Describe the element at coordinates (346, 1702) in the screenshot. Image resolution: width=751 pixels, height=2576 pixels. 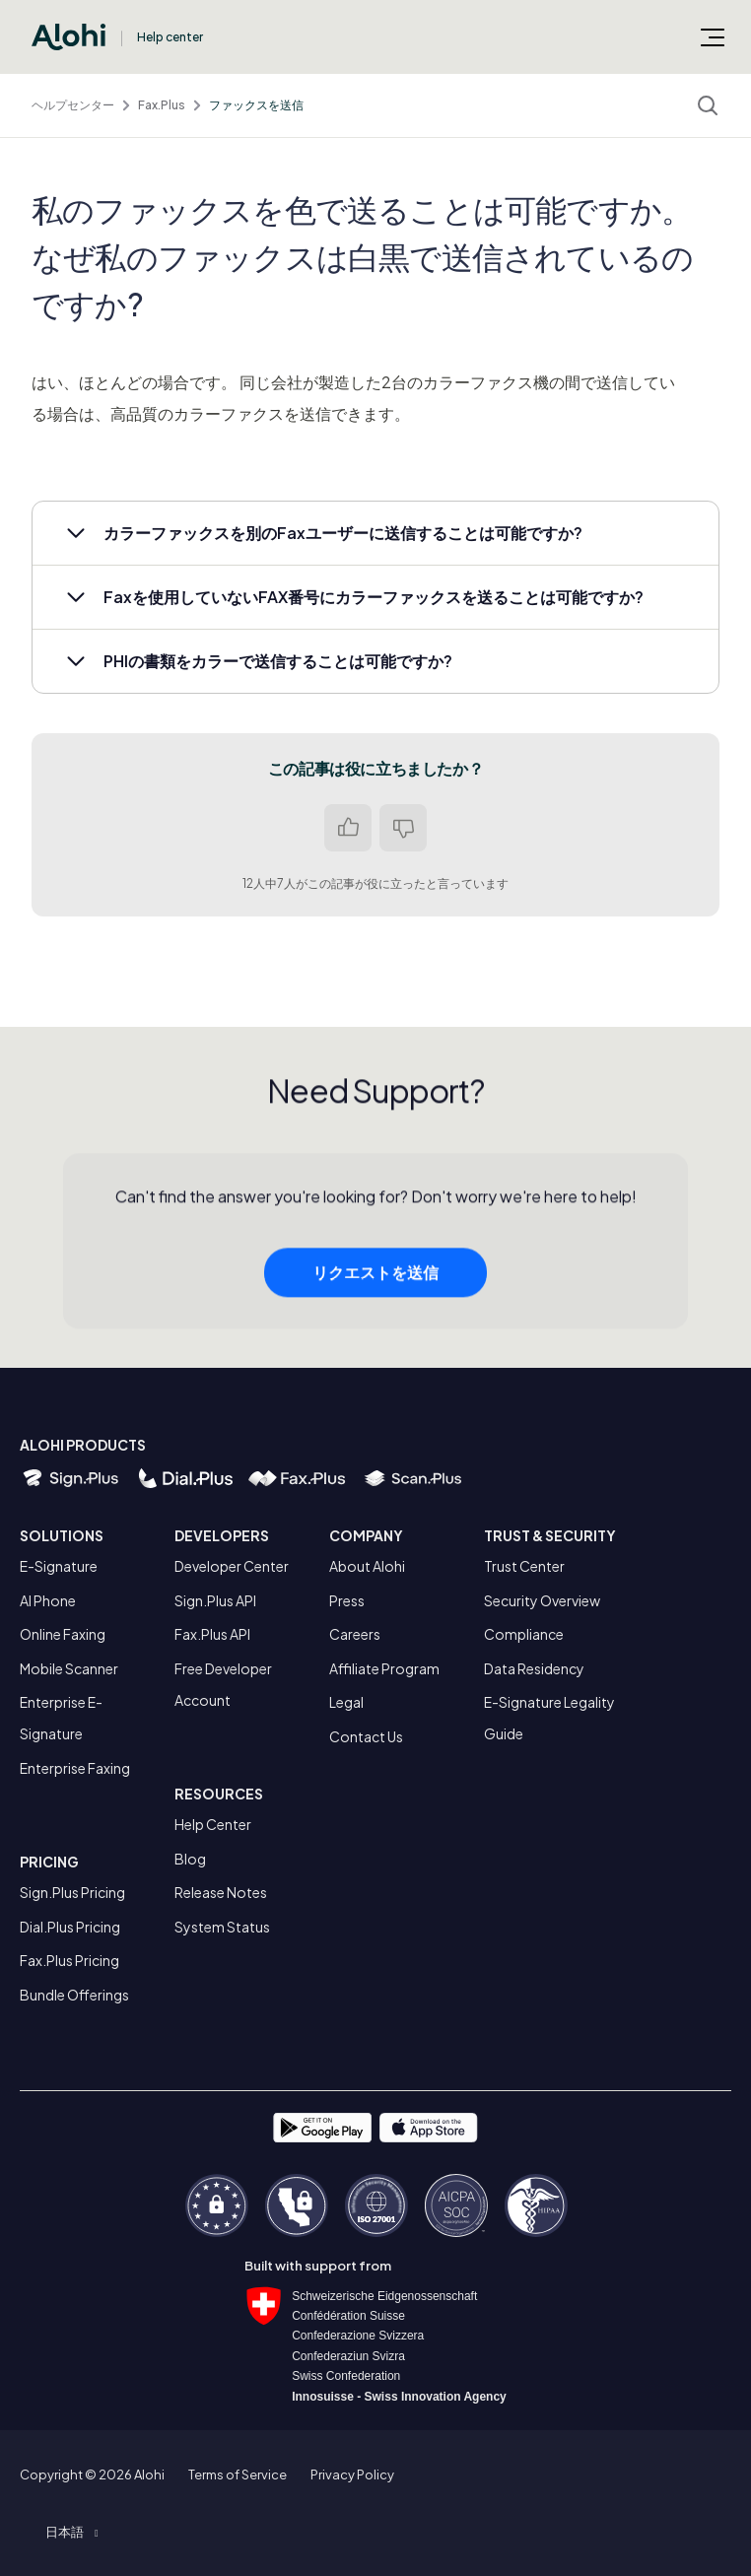
I see `Legal` at that location.